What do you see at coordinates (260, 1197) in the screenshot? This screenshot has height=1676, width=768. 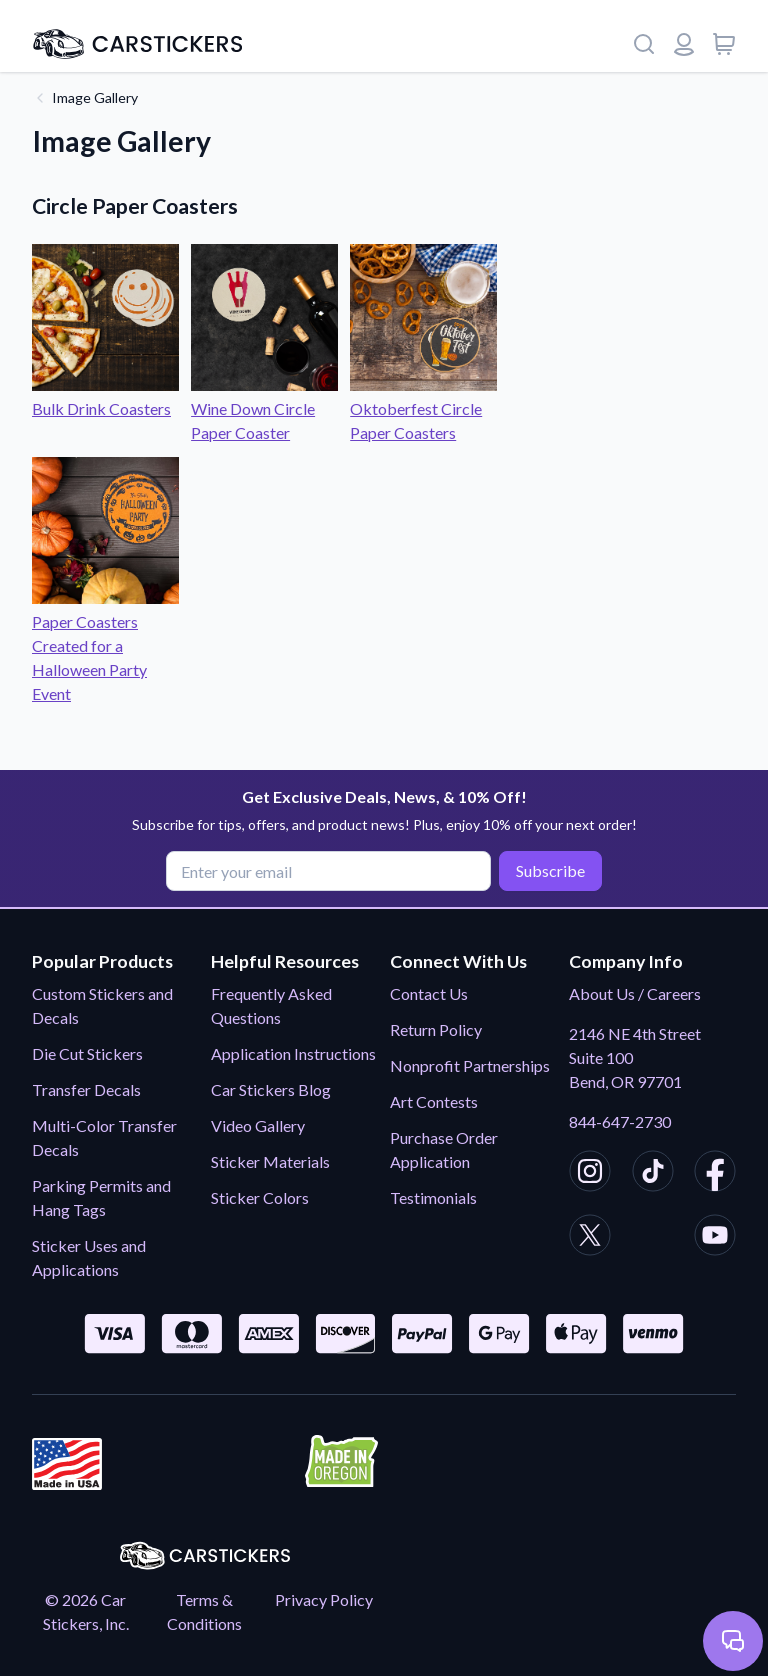 I see `Sticker Colors` at bounding box center [260, 1197].